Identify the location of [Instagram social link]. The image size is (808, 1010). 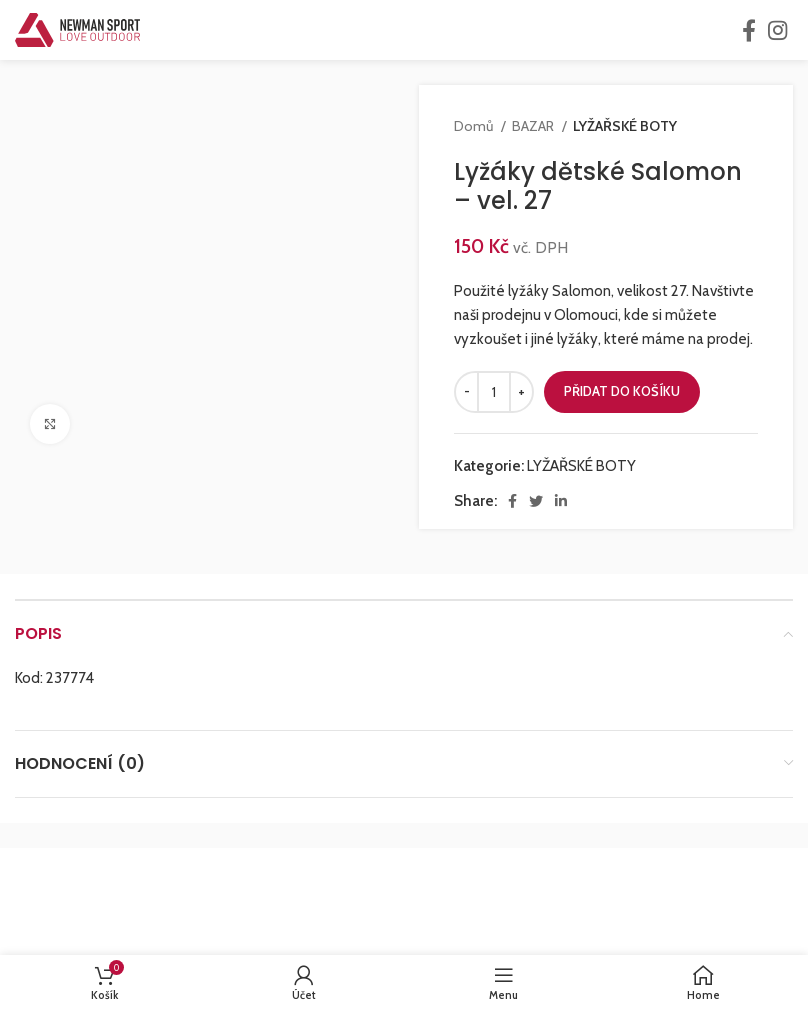
(777, 30).